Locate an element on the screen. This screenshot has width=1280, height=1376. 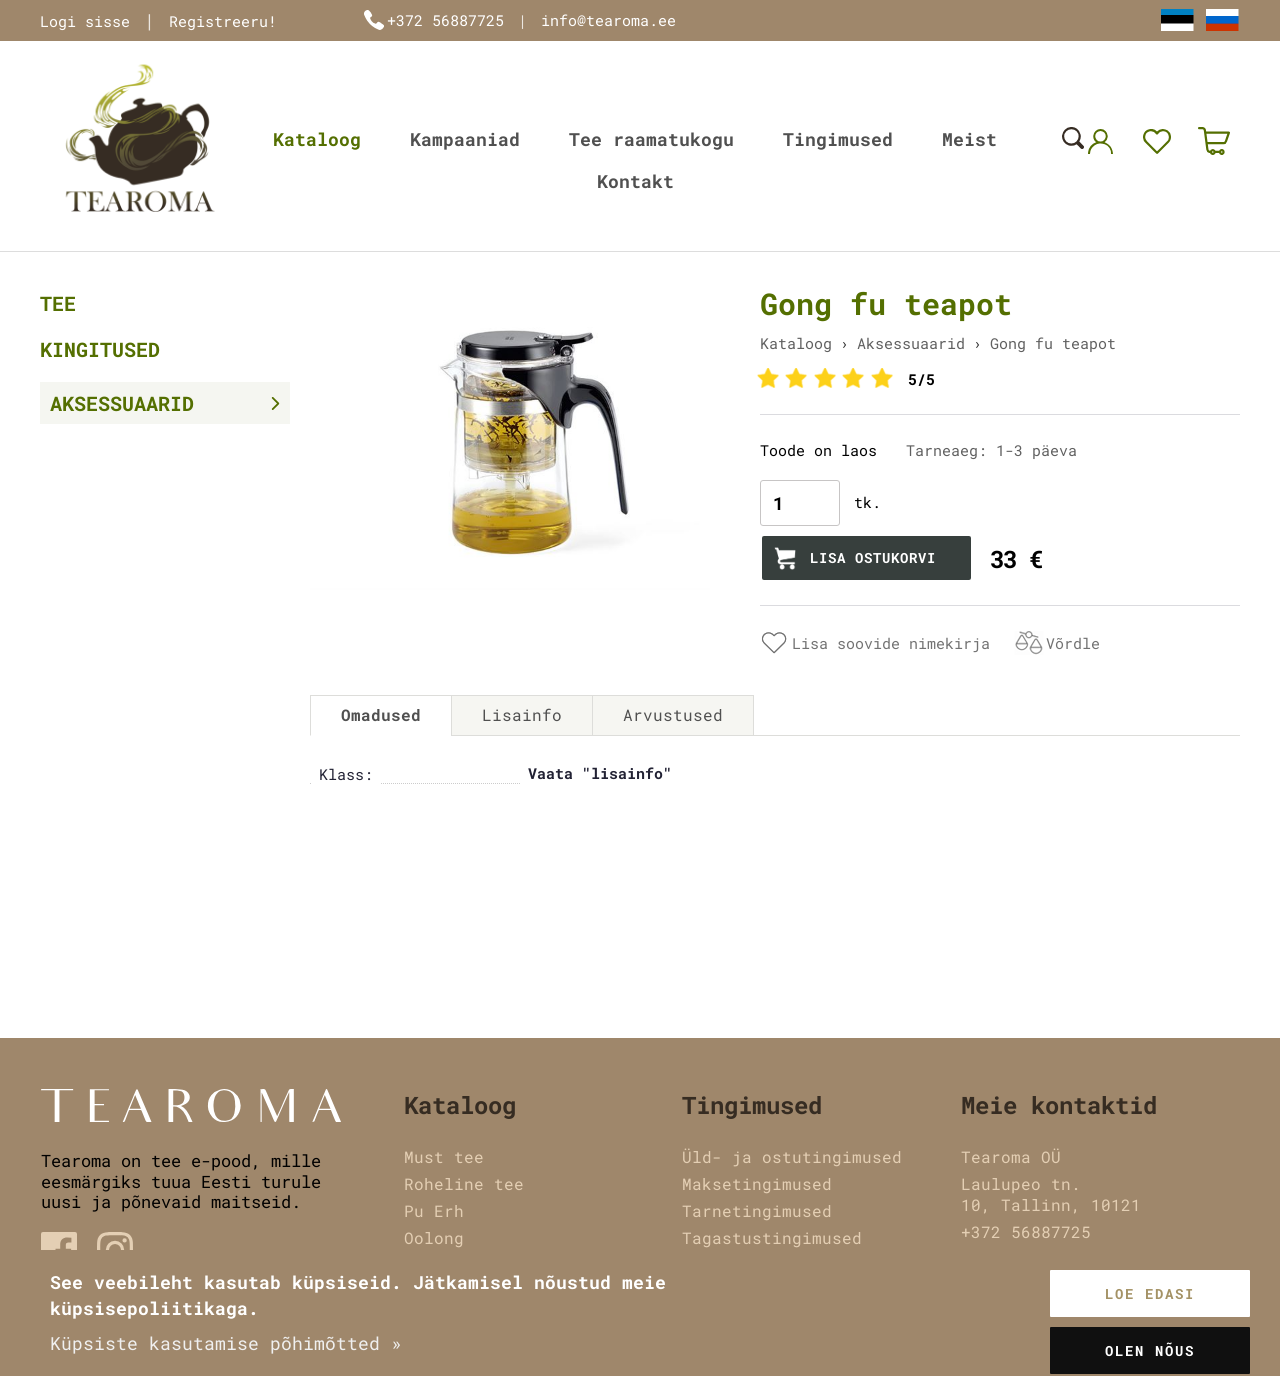
Tingimused is located at coordinates (838, 139).